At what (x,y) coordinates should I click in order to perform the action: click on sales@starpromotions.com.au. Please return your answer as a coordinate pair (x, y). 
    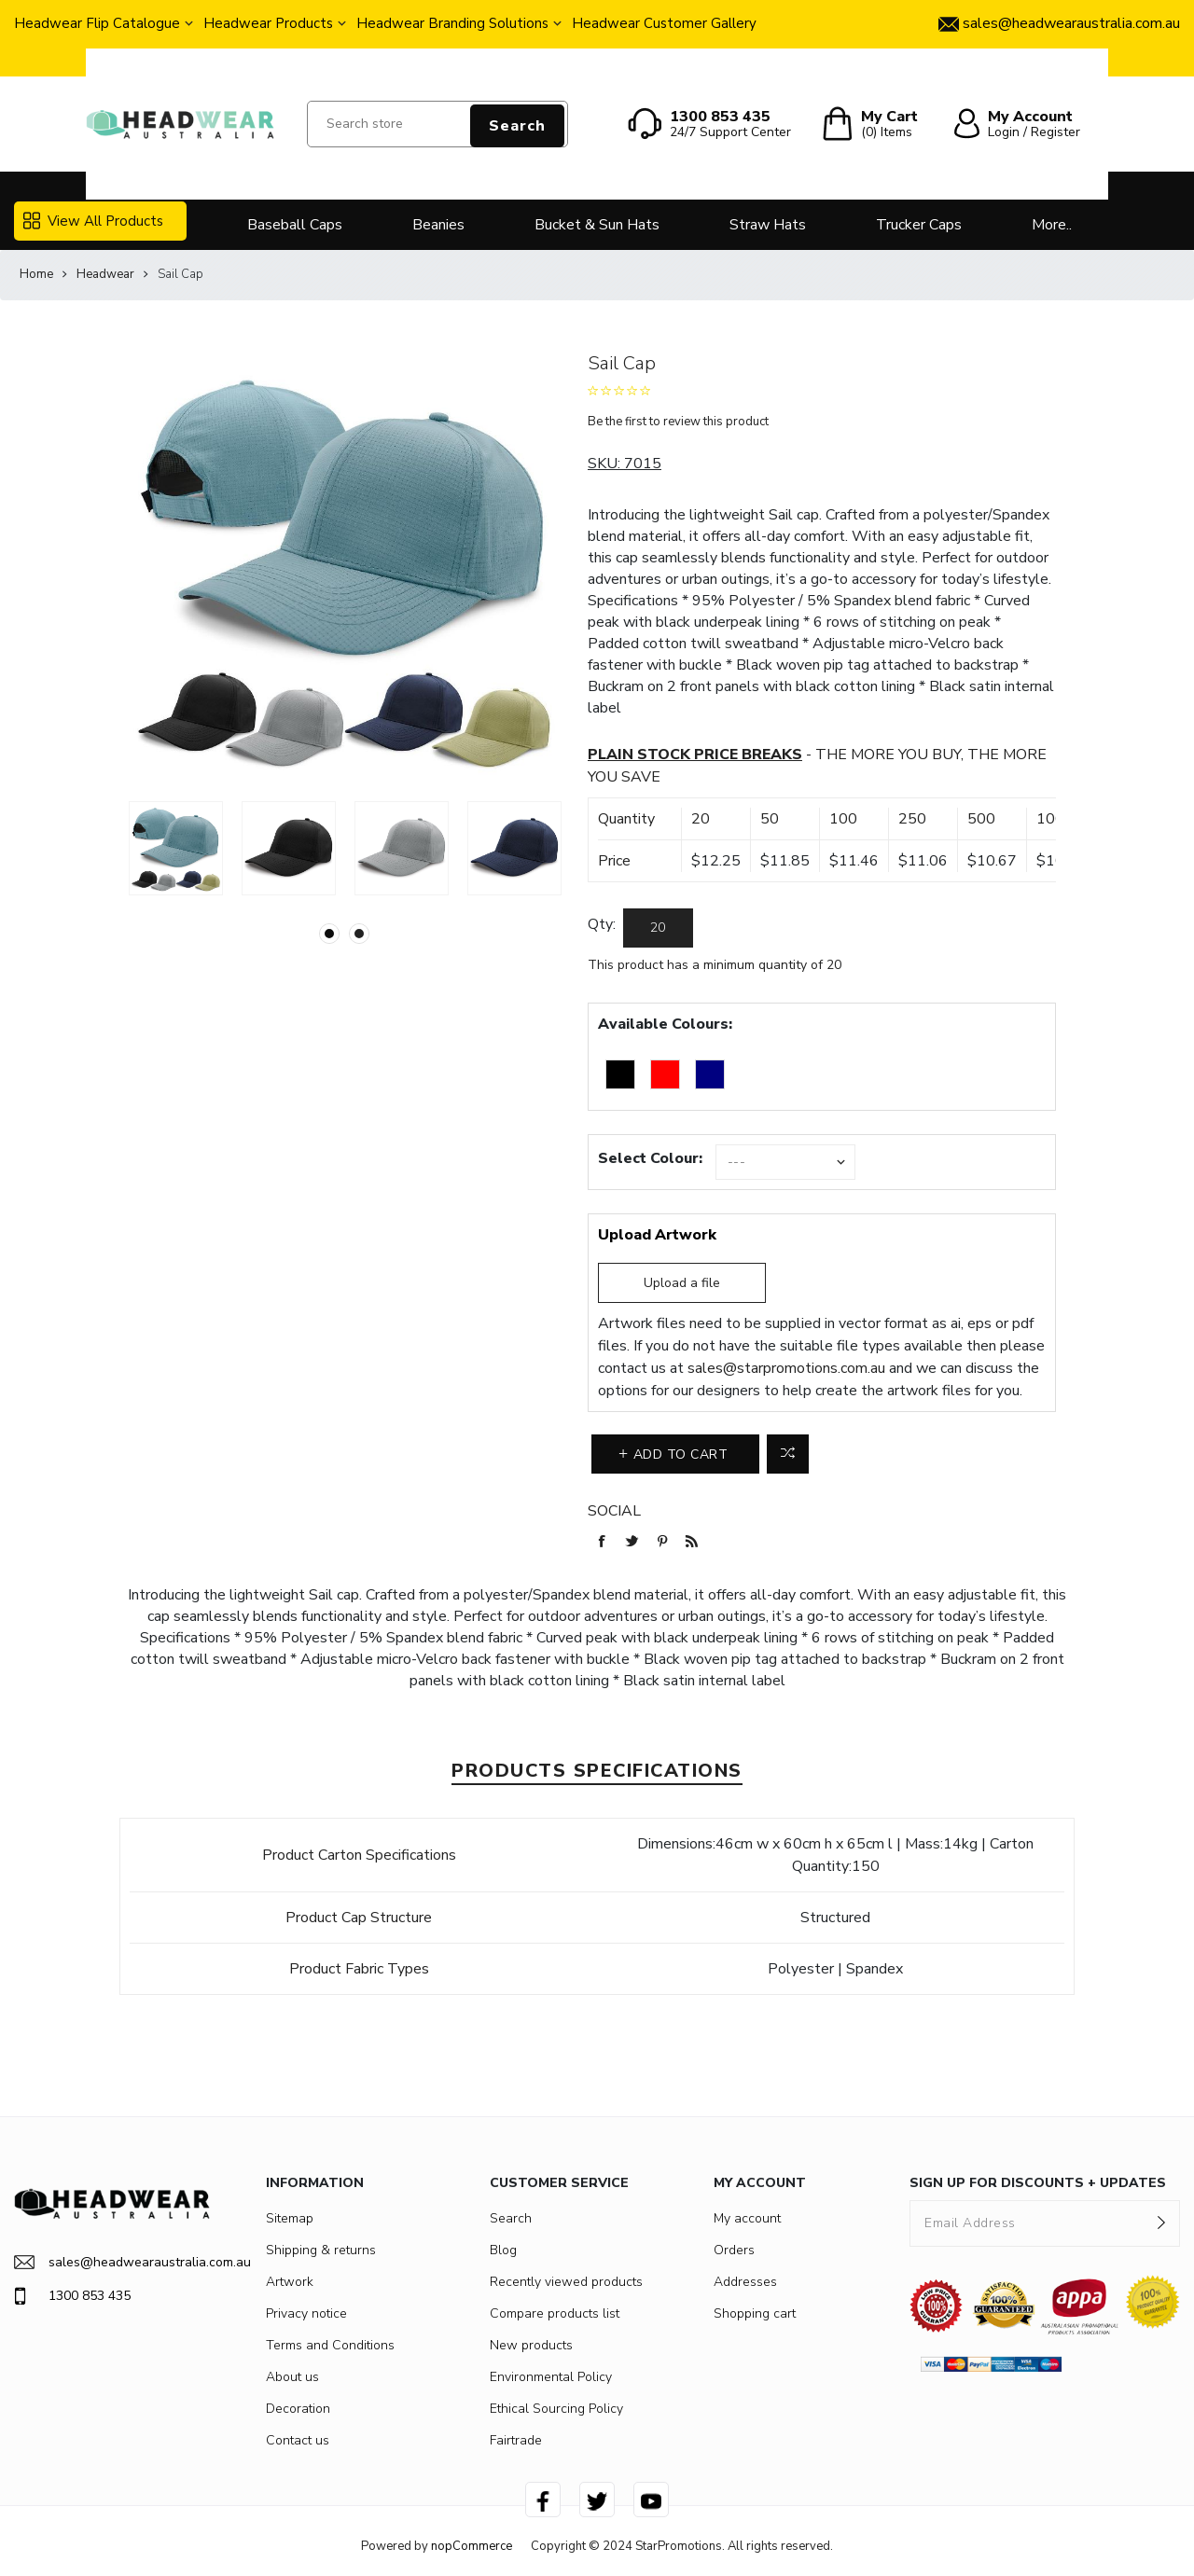
    Looking at the image, I should click on (786, 1368).